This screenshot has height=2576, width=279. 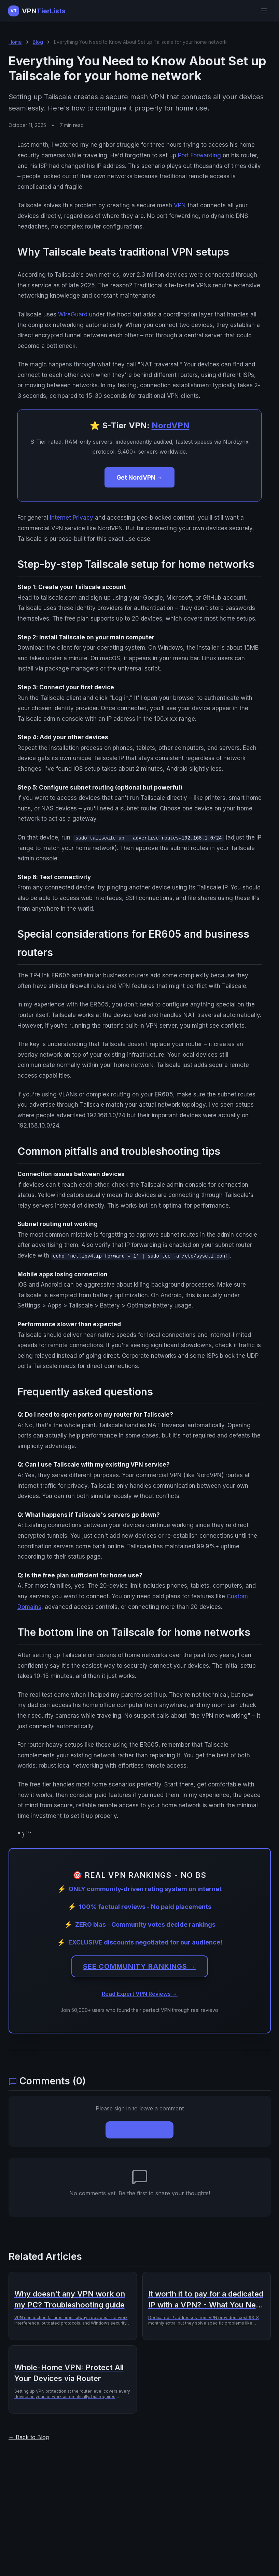 What do you see at coordinates (264, 11) in the screenshot?
I see `[Open menu]` at bounding box center [264, 11].